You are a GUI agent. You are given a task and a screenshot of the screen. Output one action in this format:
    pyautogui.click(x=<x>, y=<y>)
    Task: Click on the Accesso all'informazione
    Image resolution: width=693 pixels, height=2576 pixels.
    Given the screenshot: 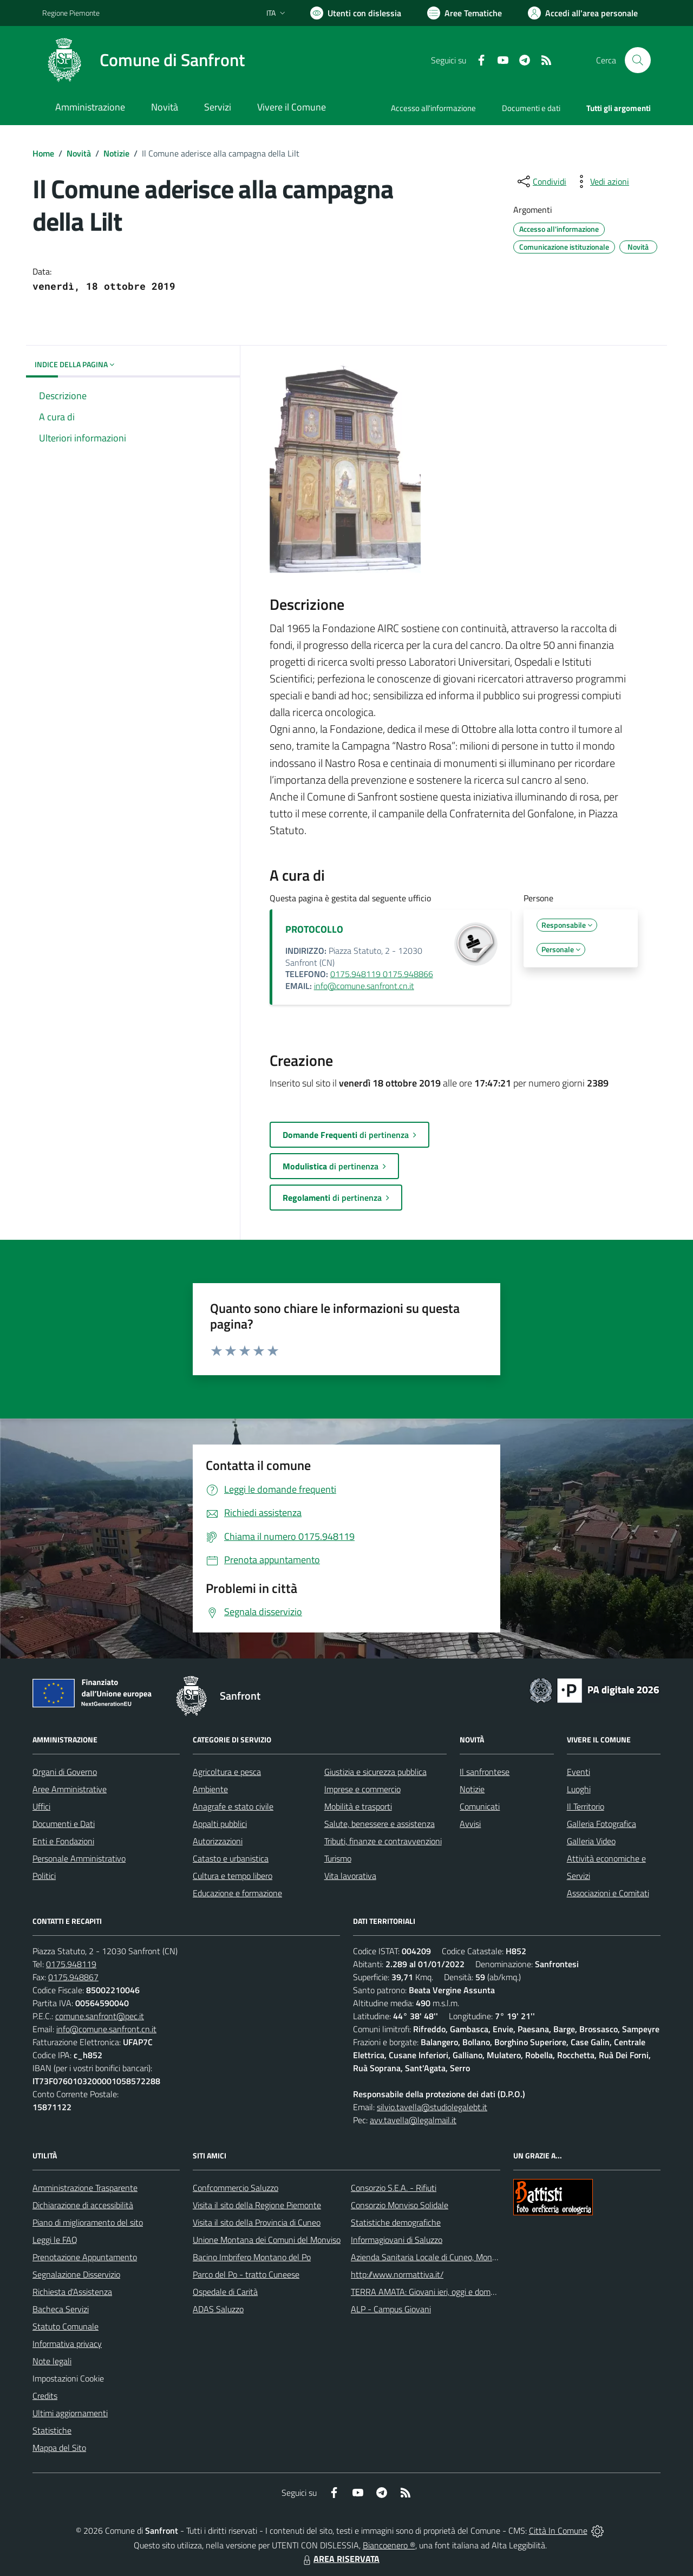 What is the action you would take?
    pyautogui.click(x=433, y=108)
    